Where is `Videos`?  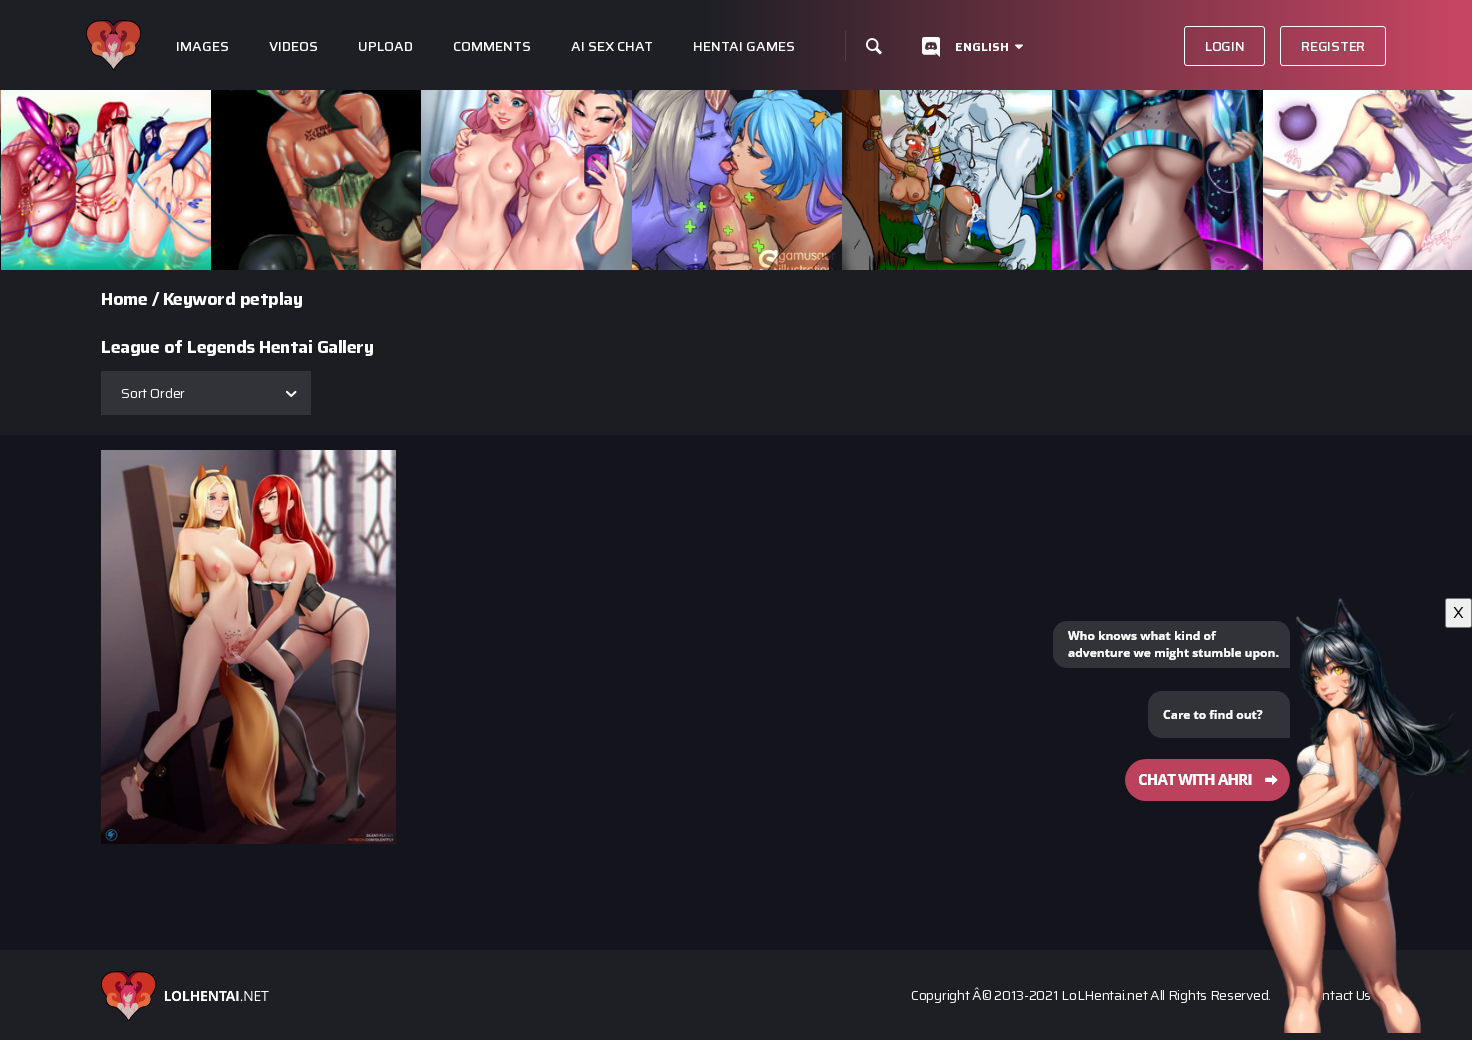
Videos is located at coordinates (293, 46).